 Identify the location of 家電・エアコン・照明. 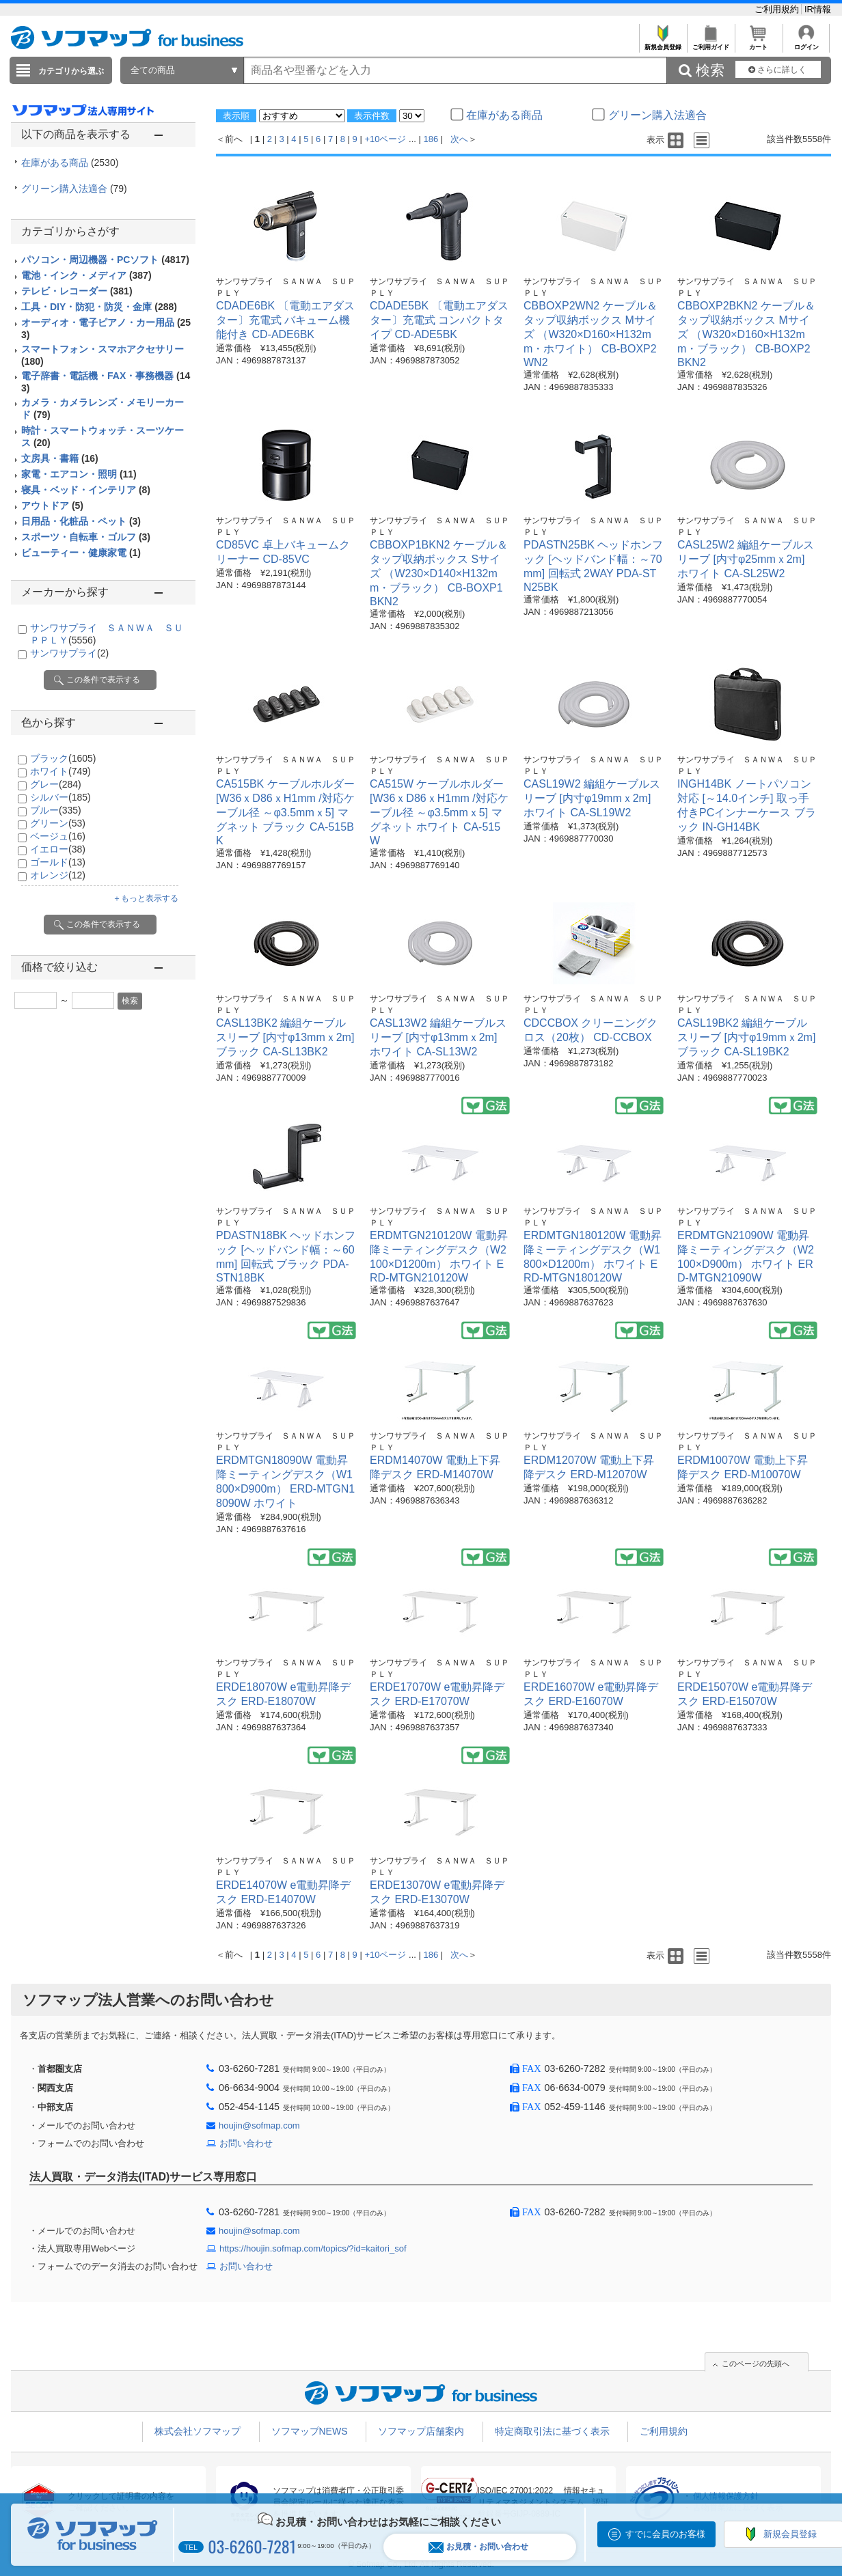
(79, 474).